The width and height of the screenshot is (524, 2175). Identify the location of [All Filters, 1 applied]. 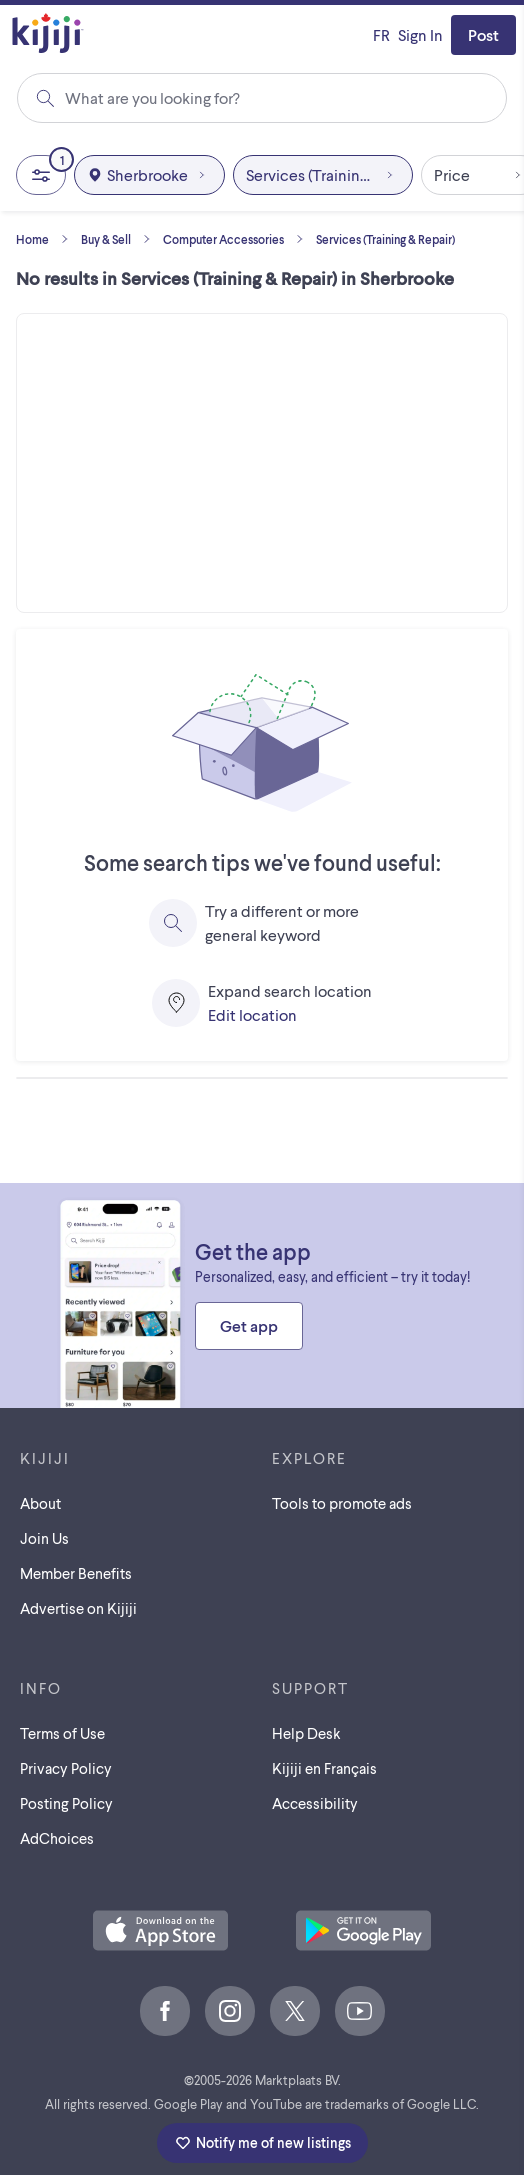
(41, 175).